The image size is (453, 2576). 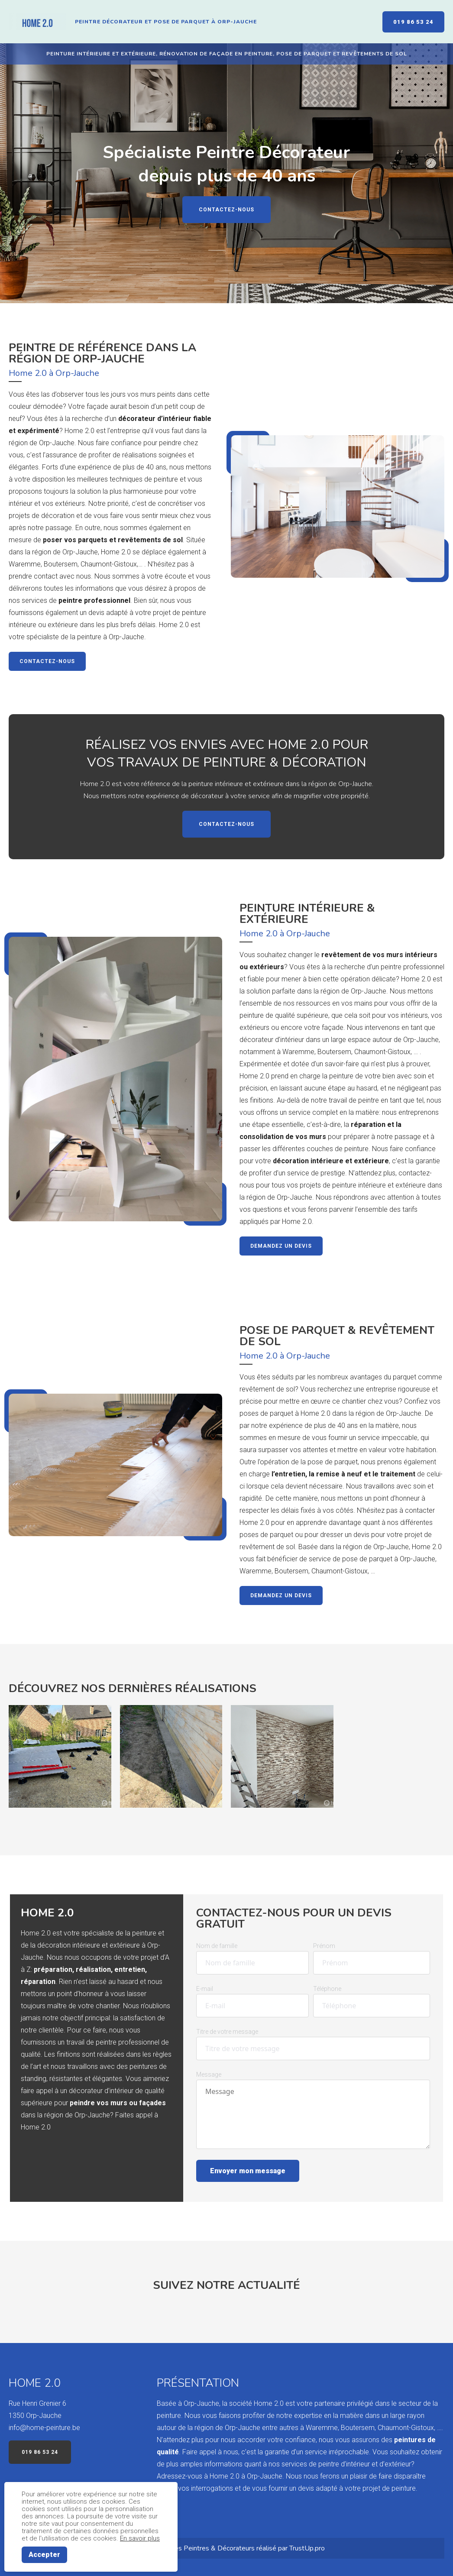 What do you see at coordinates (227, 2031) in the screenshot?
I see `Titre de votre message` at bounding box center [227, 2031].